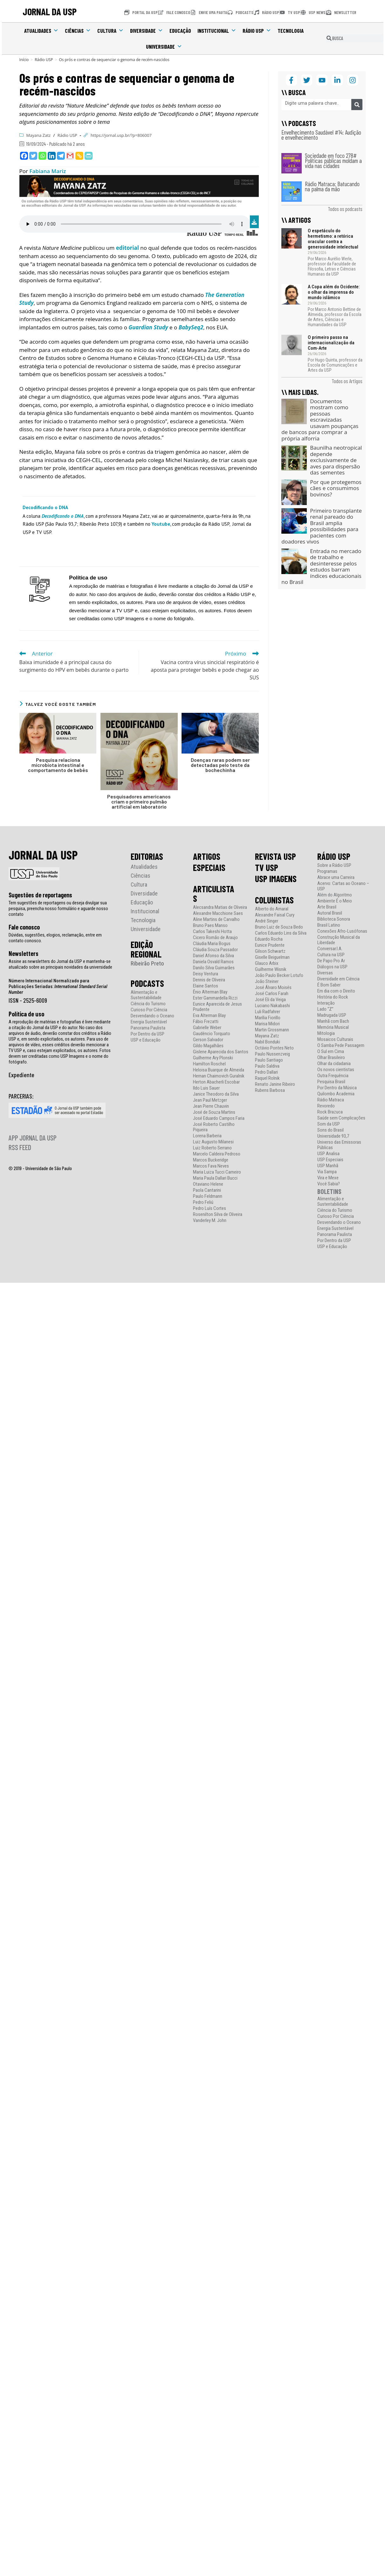 The image size is (385, 2576). Describe the element at coordinates (147, 963) in the screenshot. I see `Ribeirão Preto` at that location.